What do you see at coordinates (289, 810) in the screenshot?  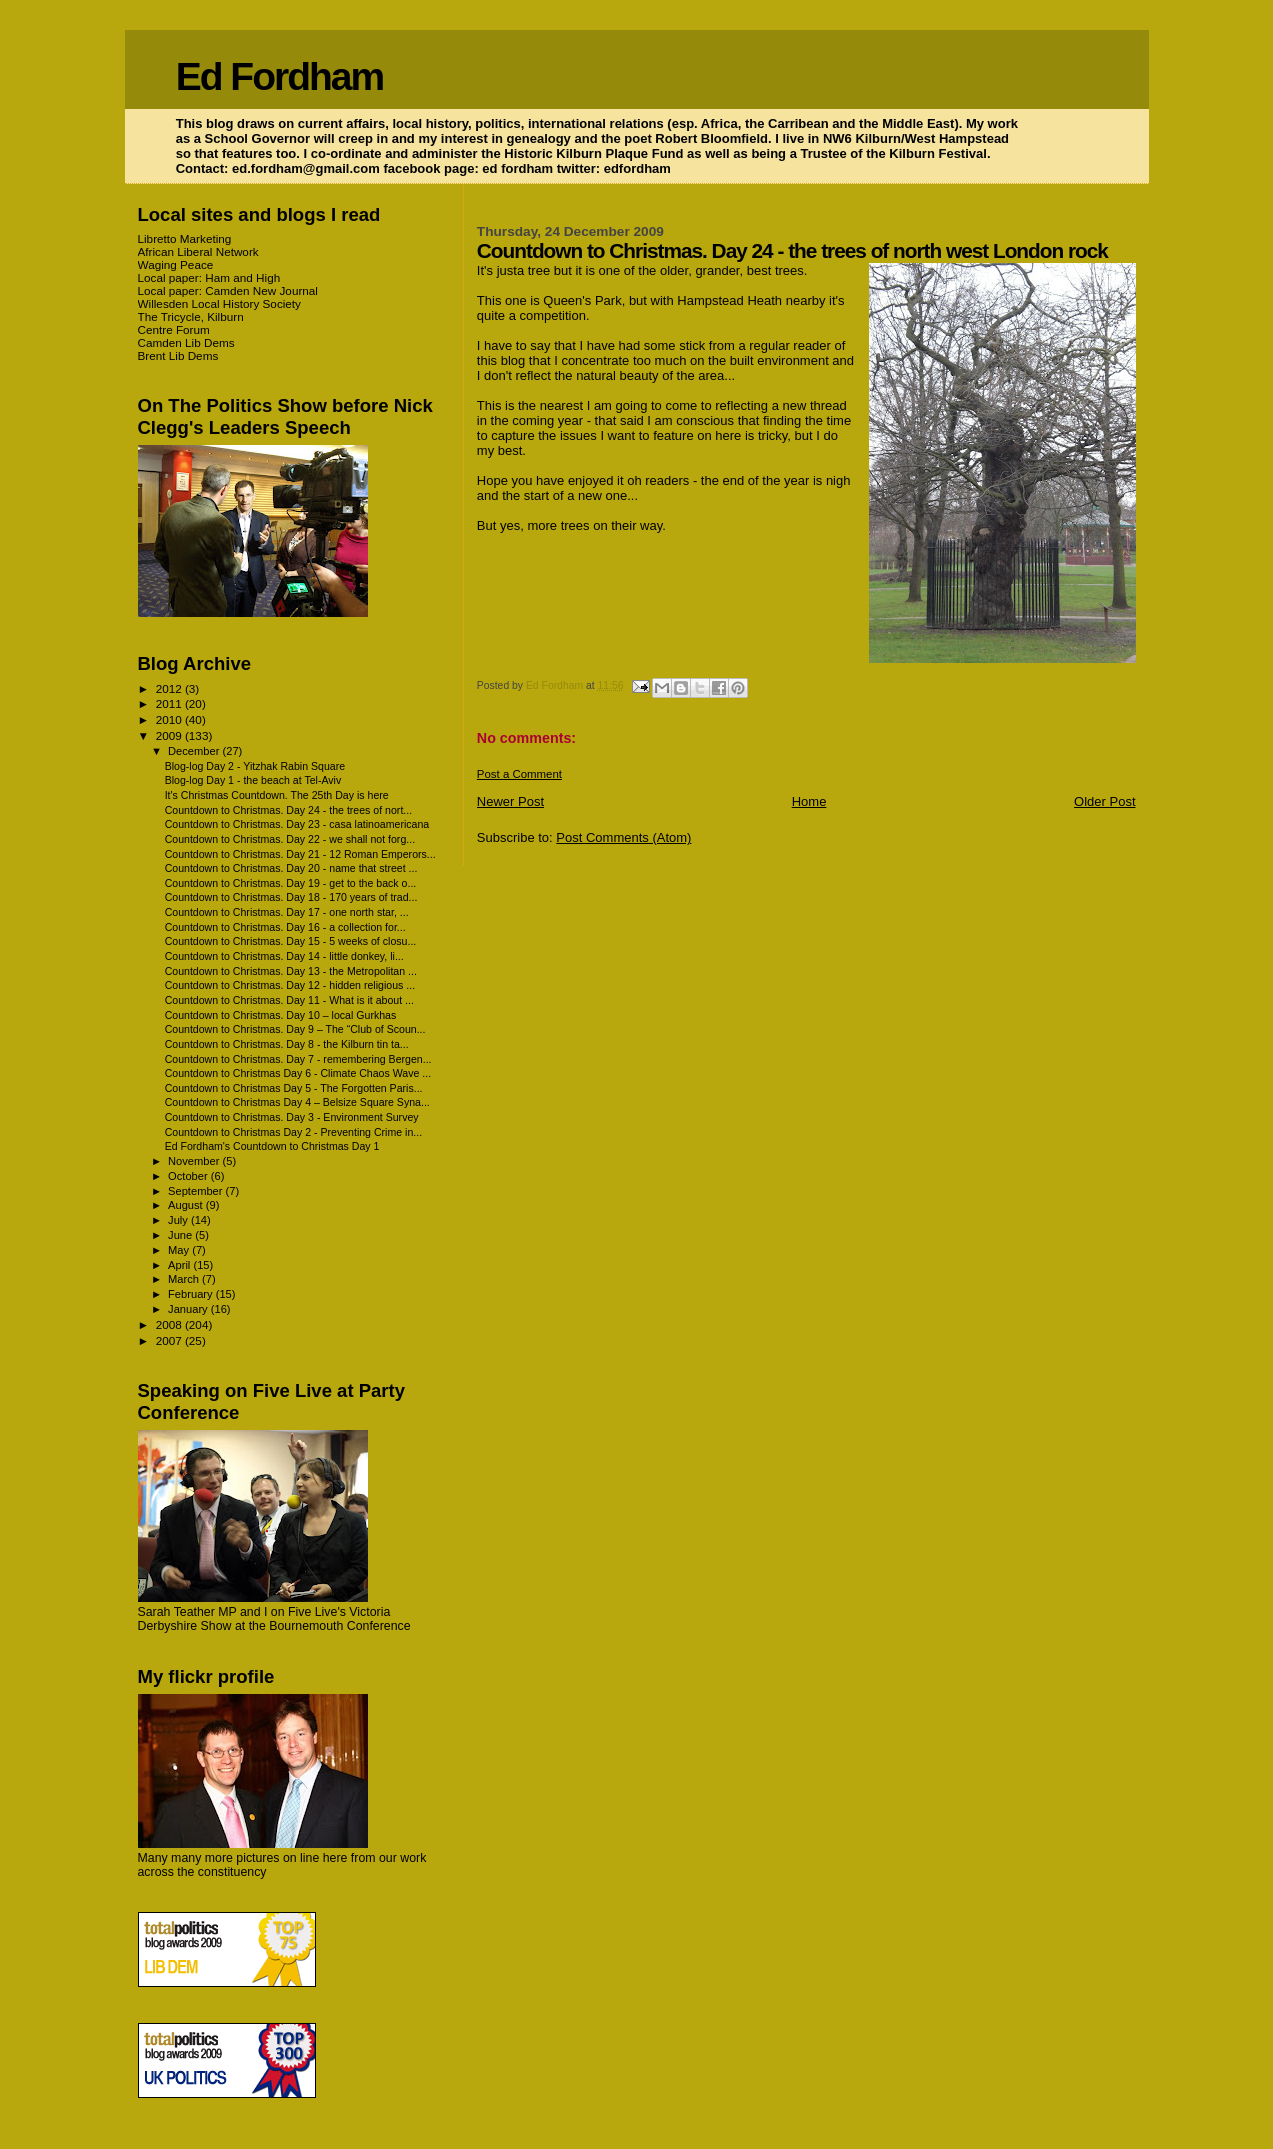 I see `Countdown to Christmas. Day 24 - the trees of nort...` at bounding box center [289, 810].